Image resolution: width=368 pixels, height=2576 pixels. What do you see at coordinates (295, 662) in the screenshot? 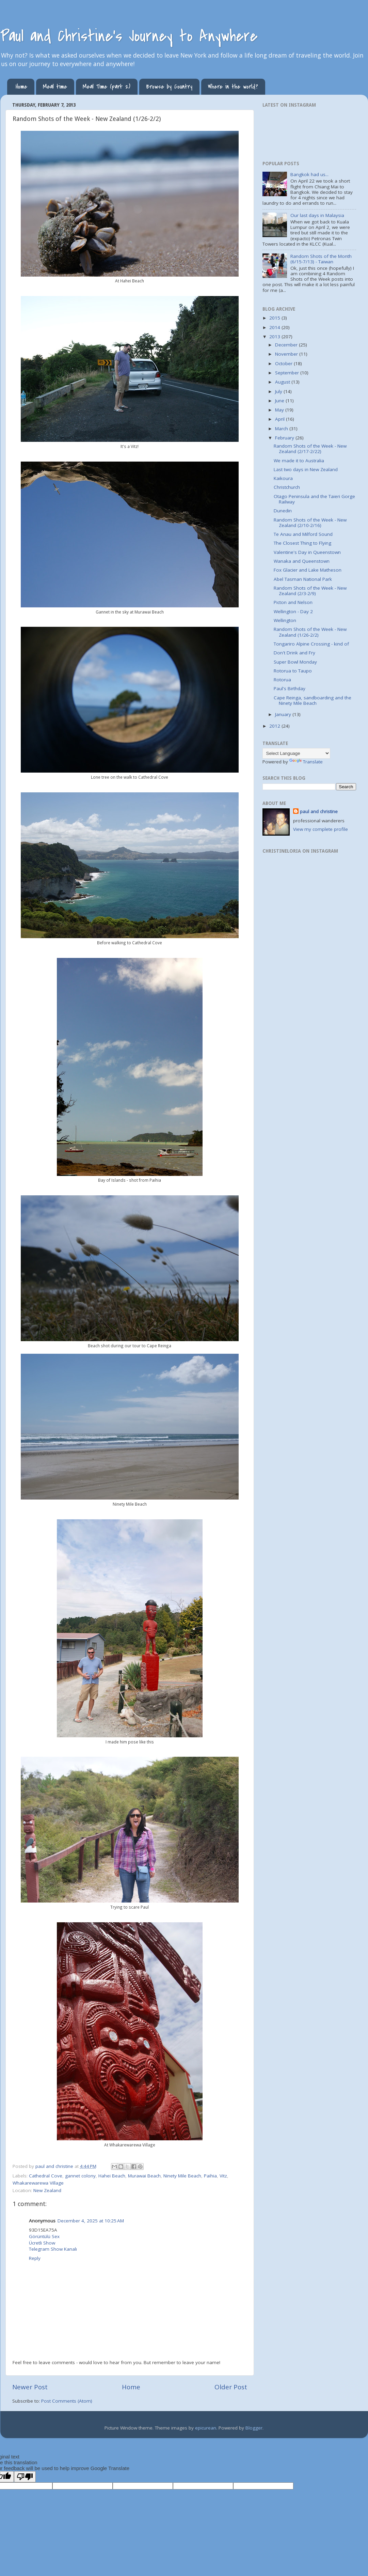
I see `Super Bowl Monday` at bounding box center [295, 662].